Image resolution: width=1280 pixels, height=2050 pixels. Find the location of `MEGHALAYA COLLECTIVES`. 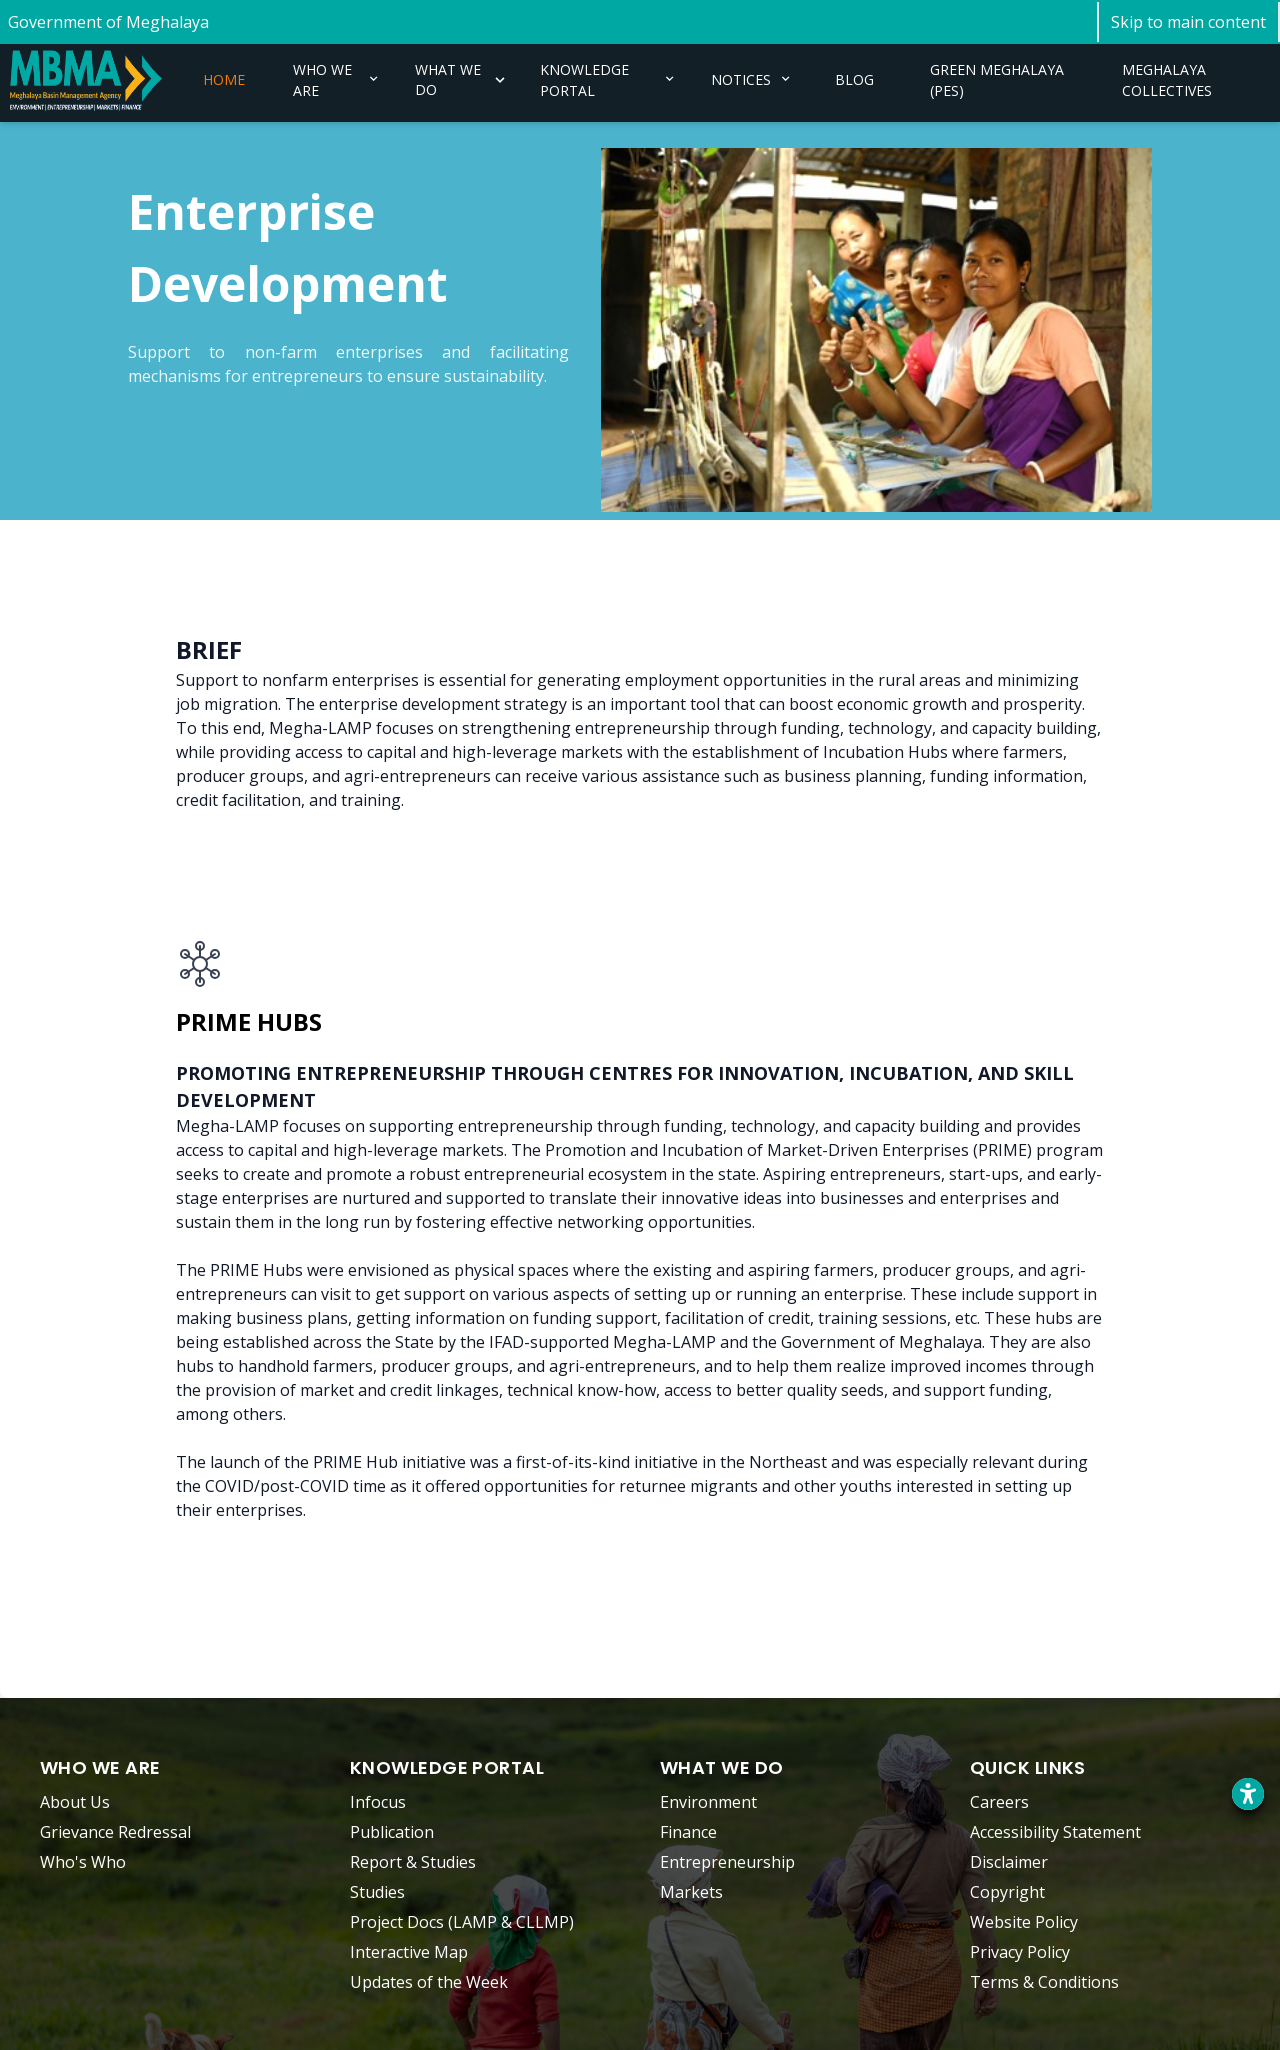

MEGHALAYA COLLECTIVES is located at coordinates (1167, 80).